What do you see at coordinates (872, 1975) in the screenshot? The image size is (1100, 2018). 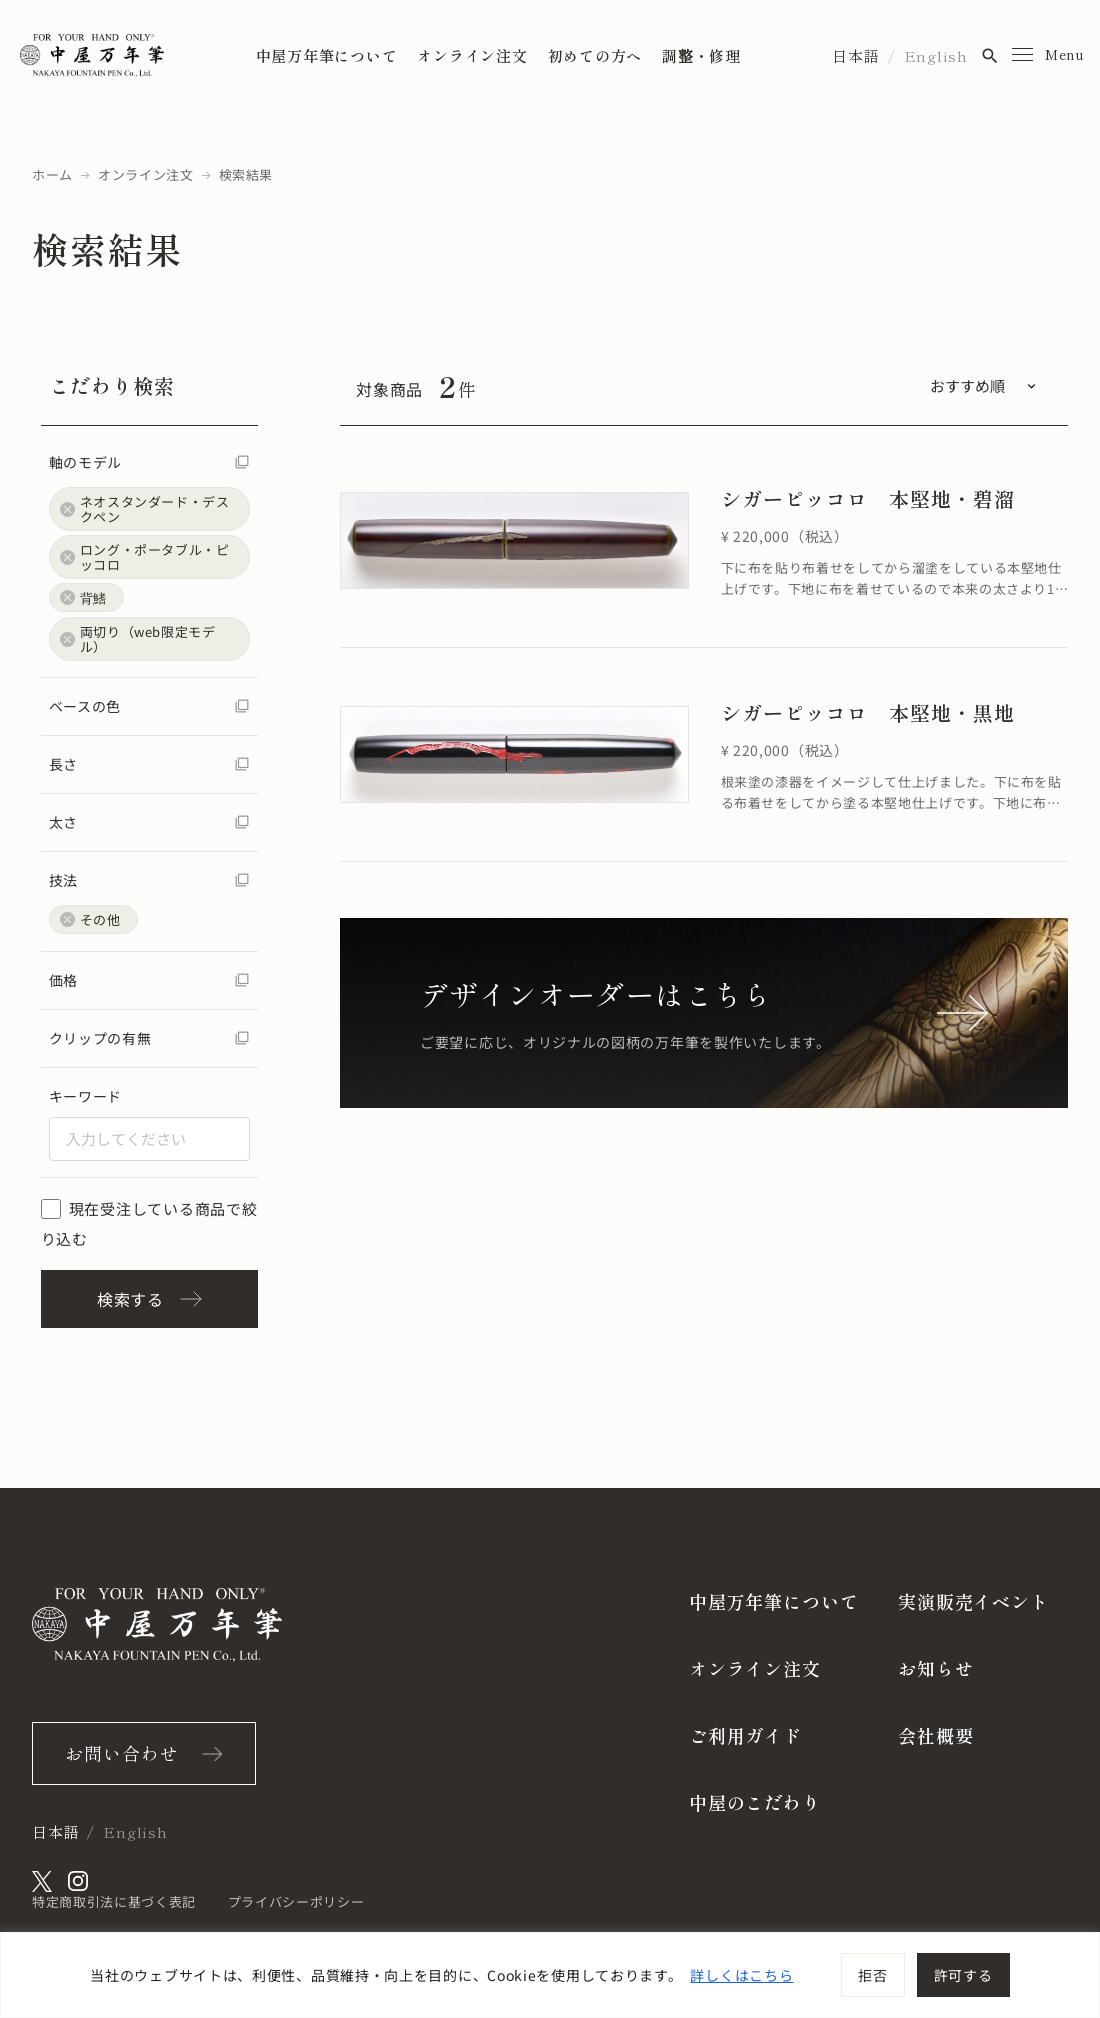 I see `拒否 [[cky_reject_text]]` at bounding box center [872, 1975].